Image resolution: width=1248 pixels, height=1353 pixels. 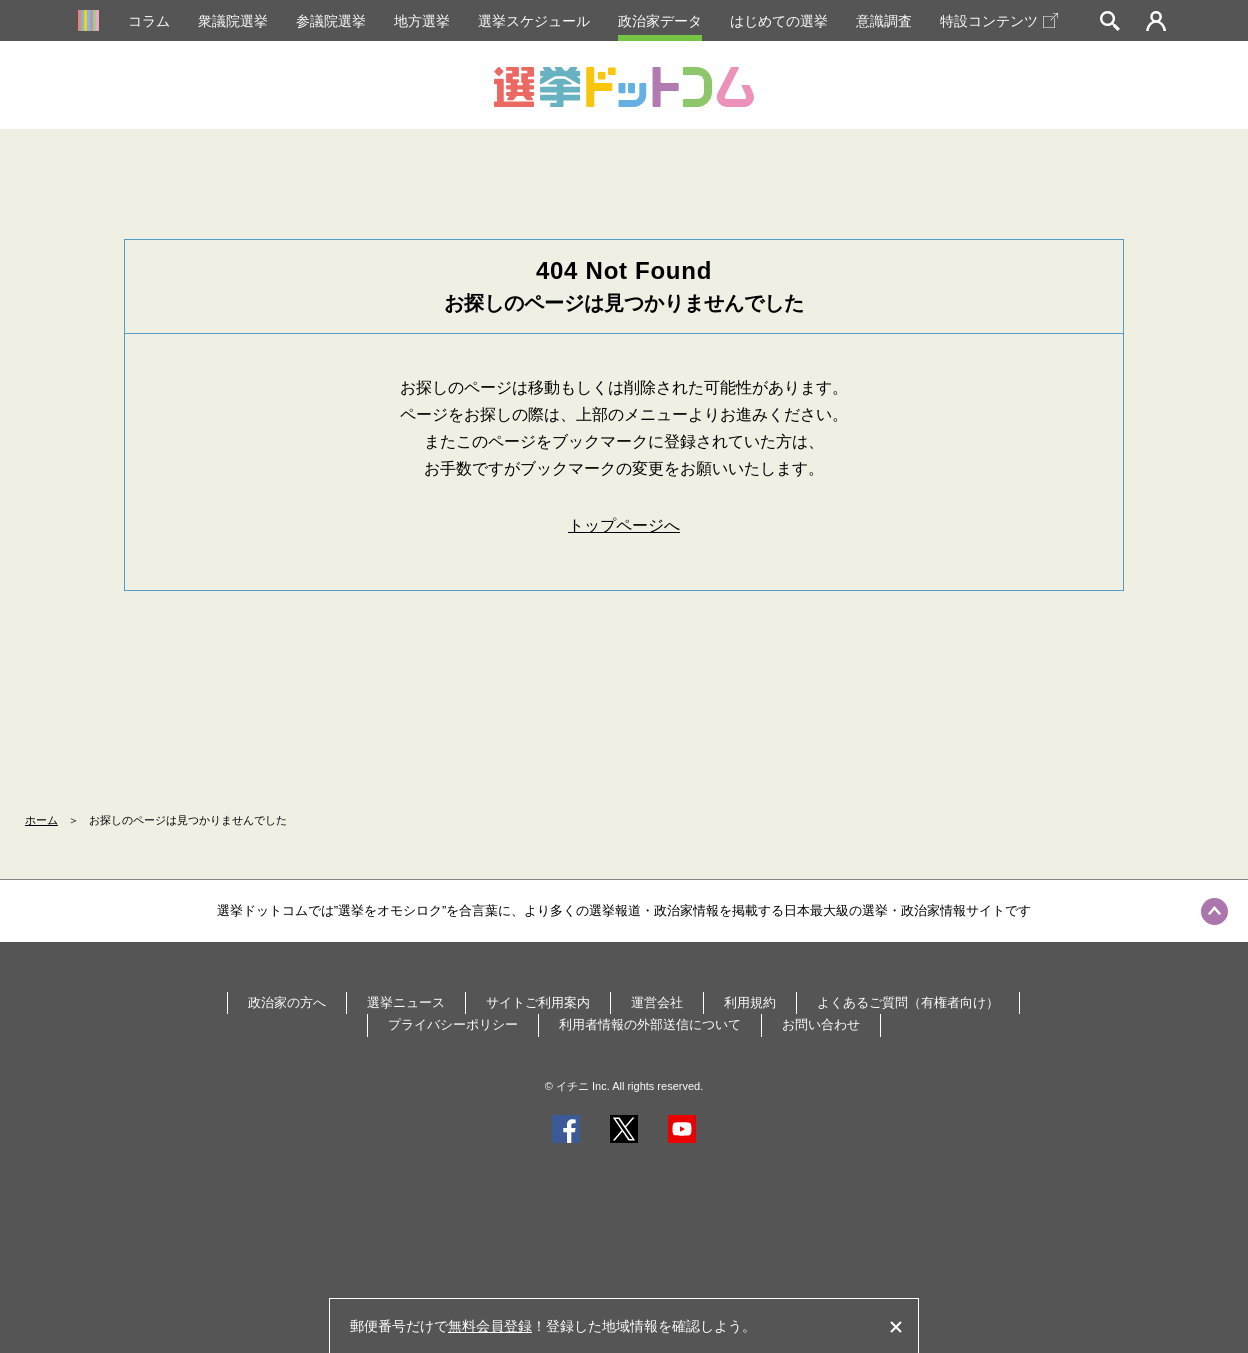 What do you see at coordinates (538, 1002) in the screenshot?
I see `サイトご利用案内` at bounding box center [538, 1002].